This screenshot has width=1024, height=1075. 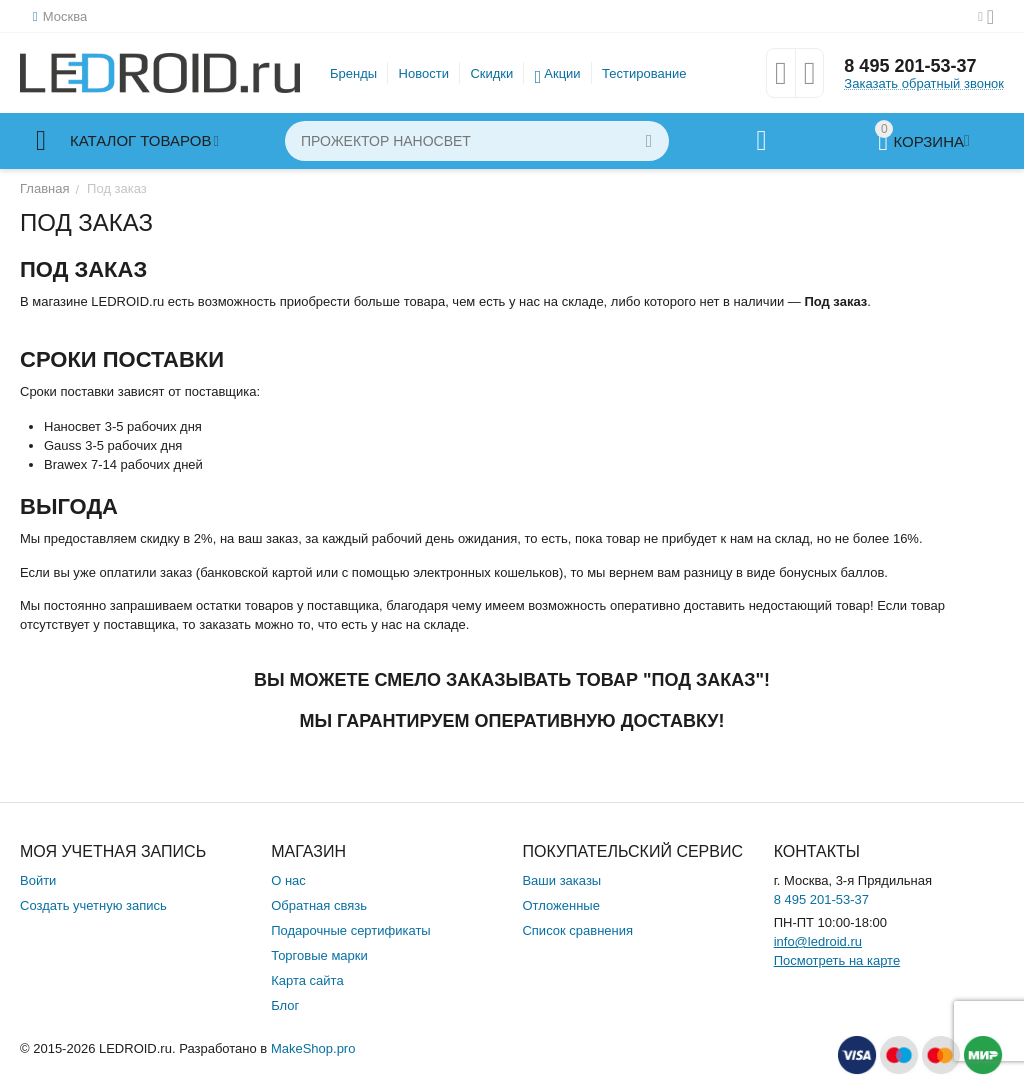 I want to click on Посмотреть на карте, so click(x=837, y=960).